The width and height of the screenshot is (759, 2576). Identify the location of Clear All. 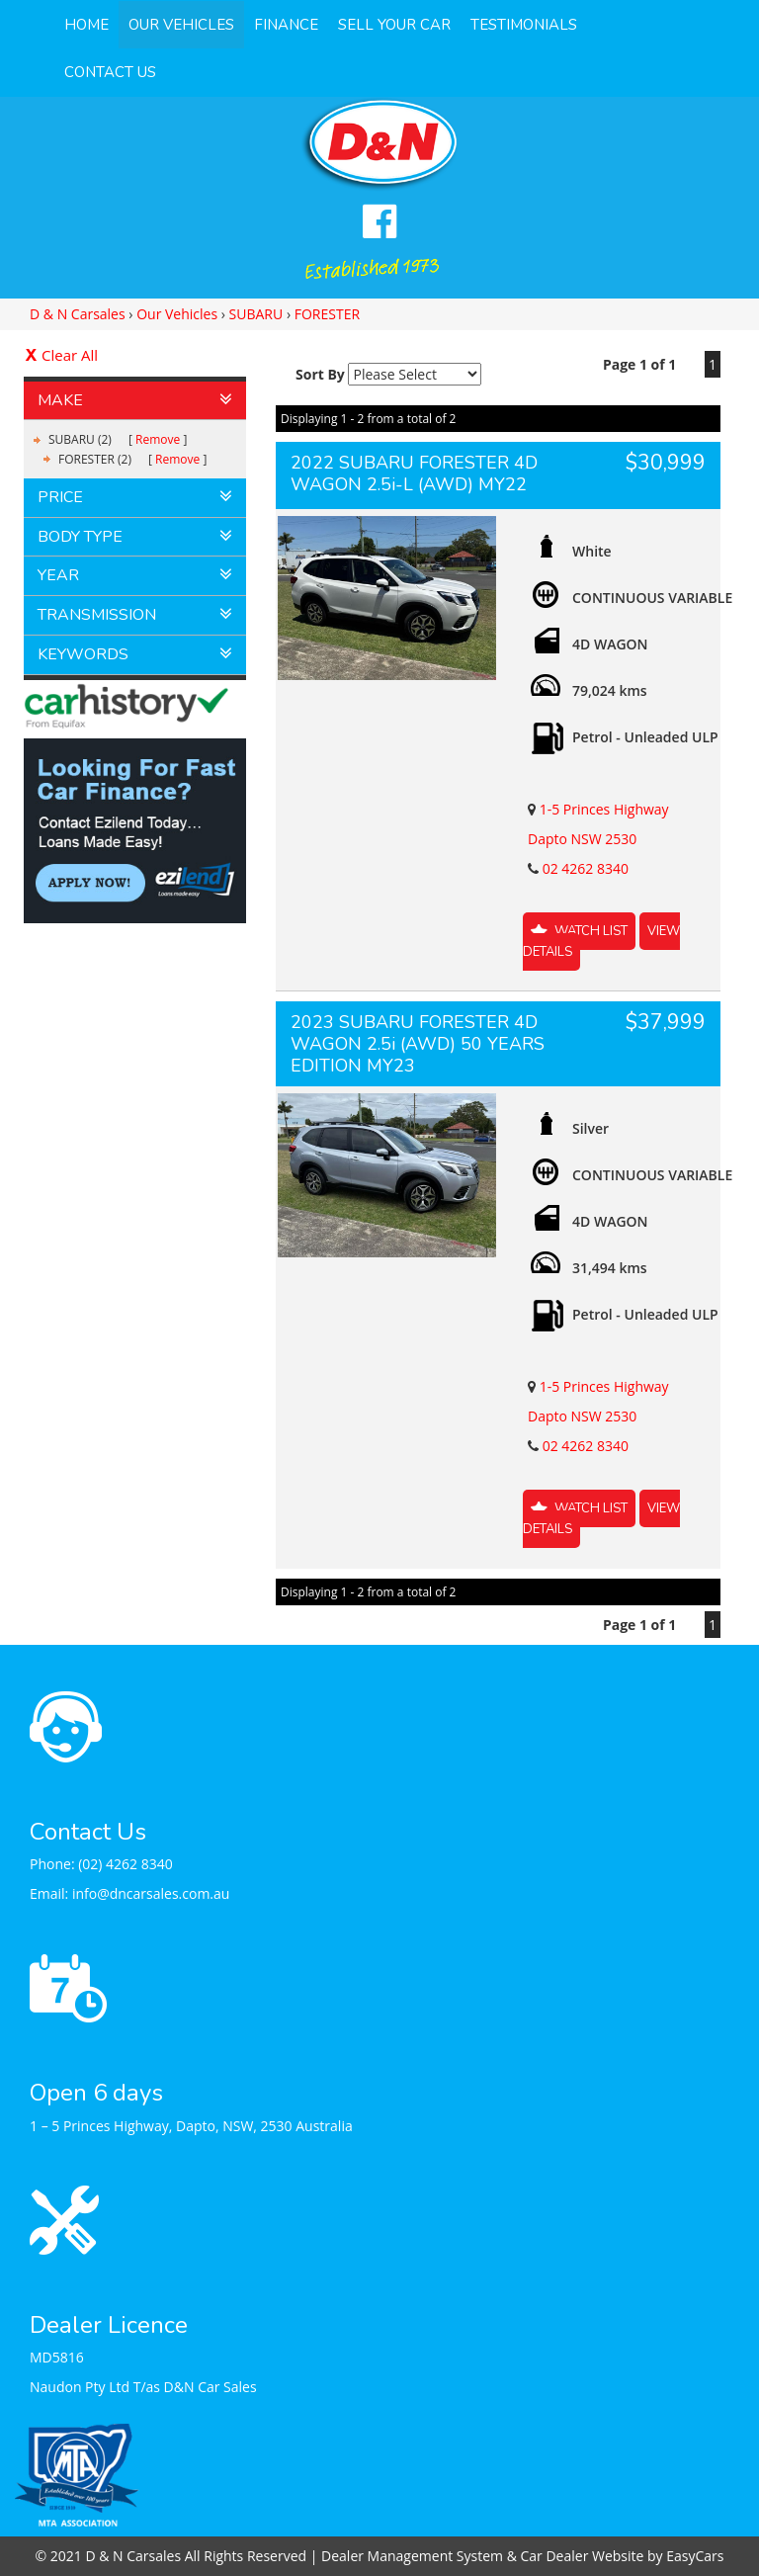
(70, 355).